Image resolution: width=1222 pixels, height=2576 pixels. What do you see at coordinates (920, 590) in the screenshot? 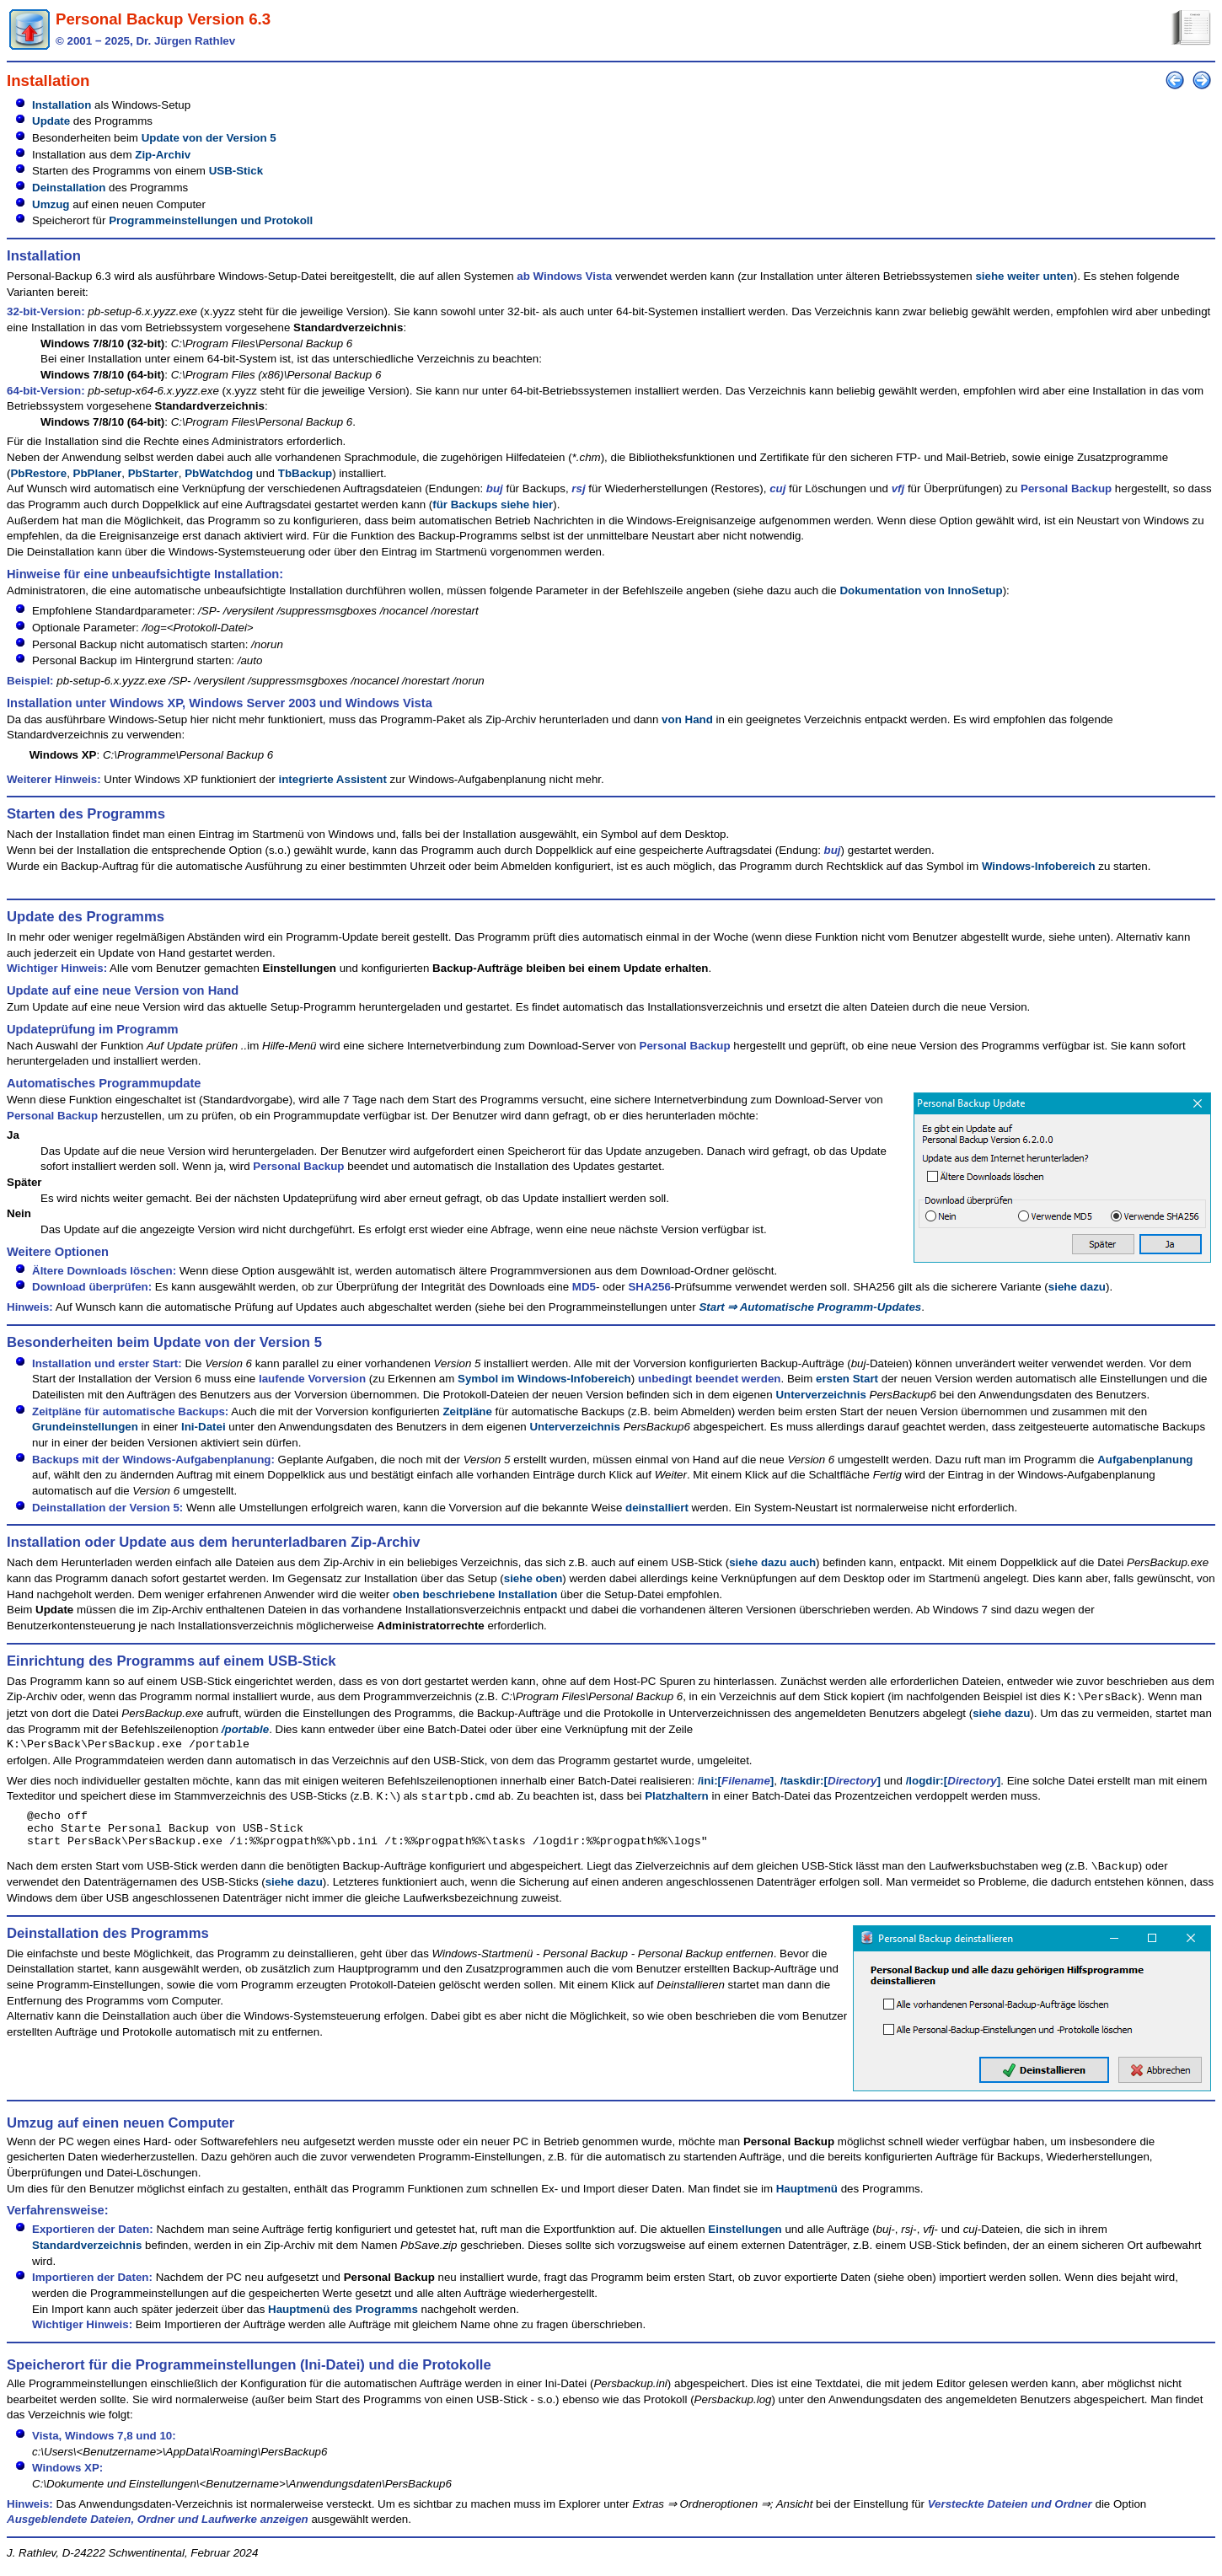
I see `Dokumentation von InnoSetup` at bounding box center [920, 590].